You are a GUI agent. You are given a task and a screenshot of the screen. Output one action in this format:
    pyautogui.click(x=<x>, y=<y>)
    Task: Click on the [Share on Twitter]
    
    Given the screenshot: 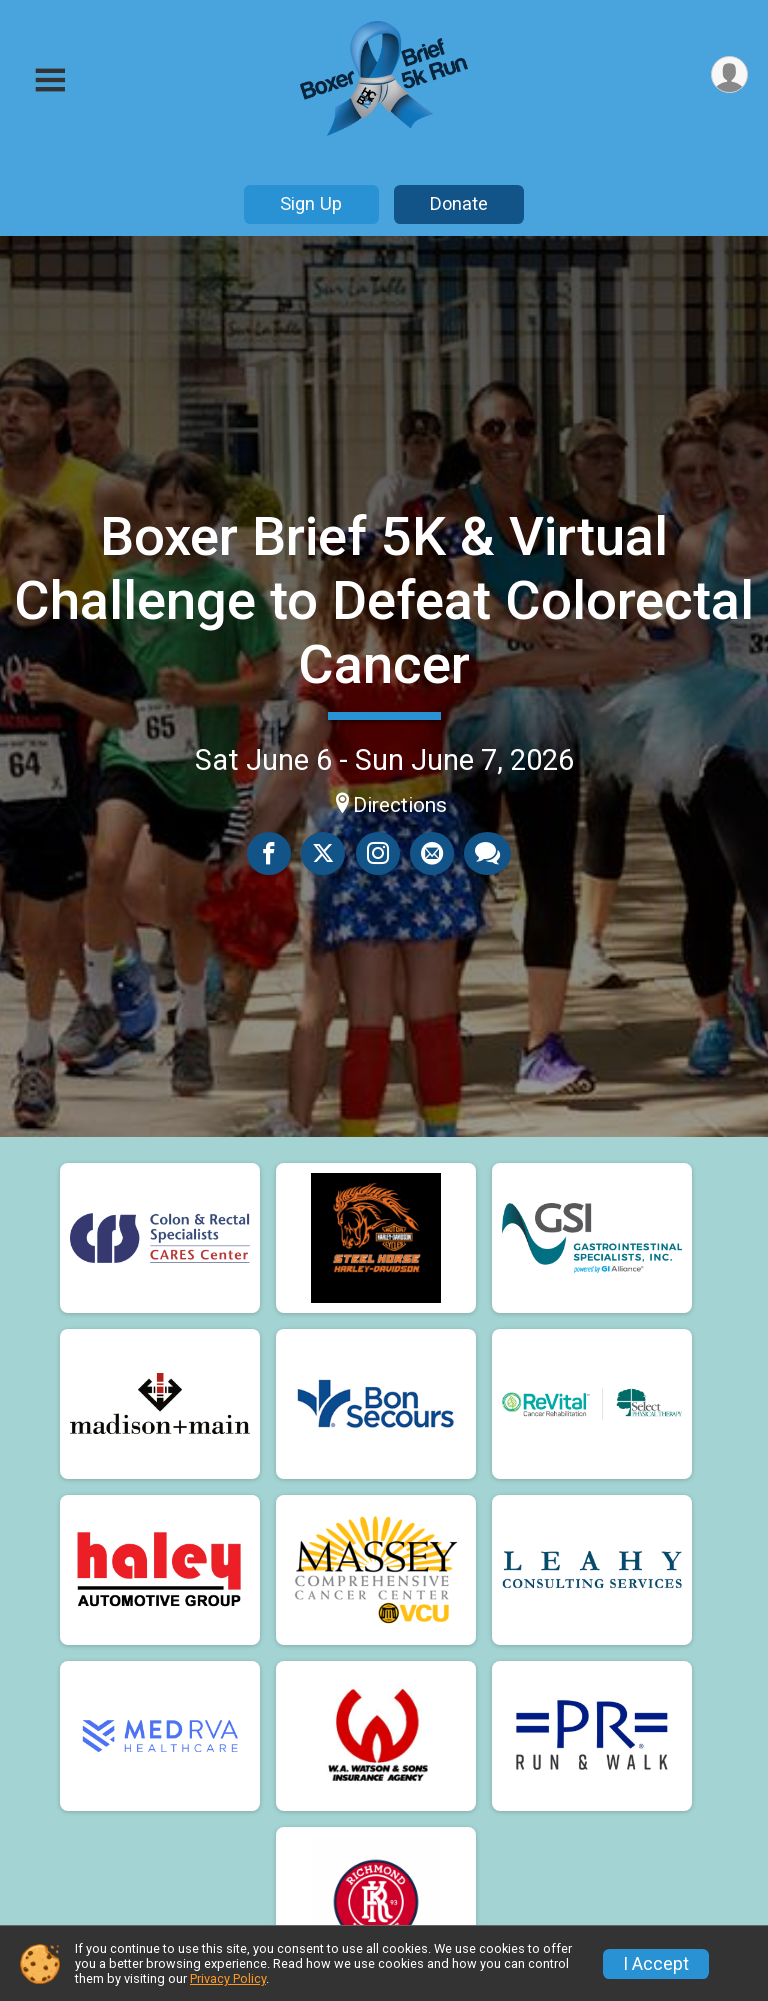 What is the action you would take?
    pyautogui.click(x=324, y=853)
    